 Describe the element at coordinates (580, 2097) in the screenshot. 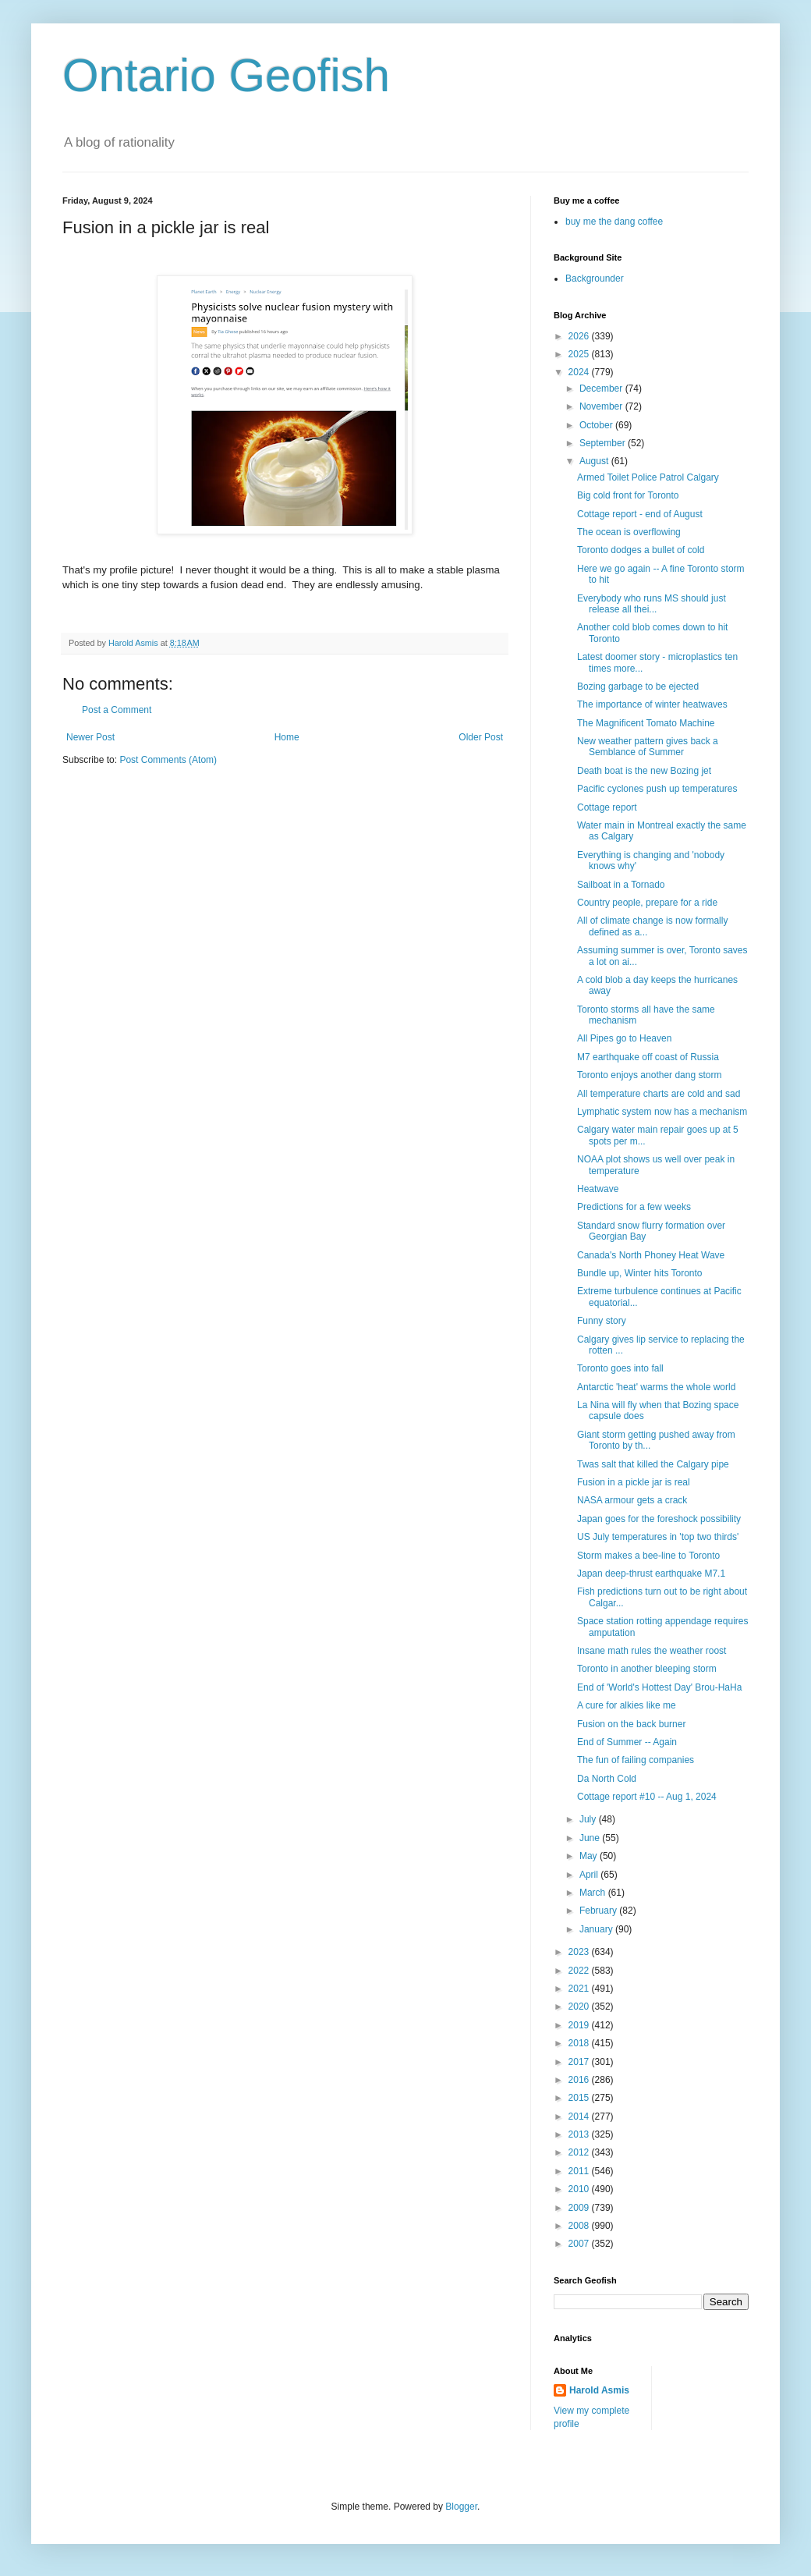

I see `2015` at that location.